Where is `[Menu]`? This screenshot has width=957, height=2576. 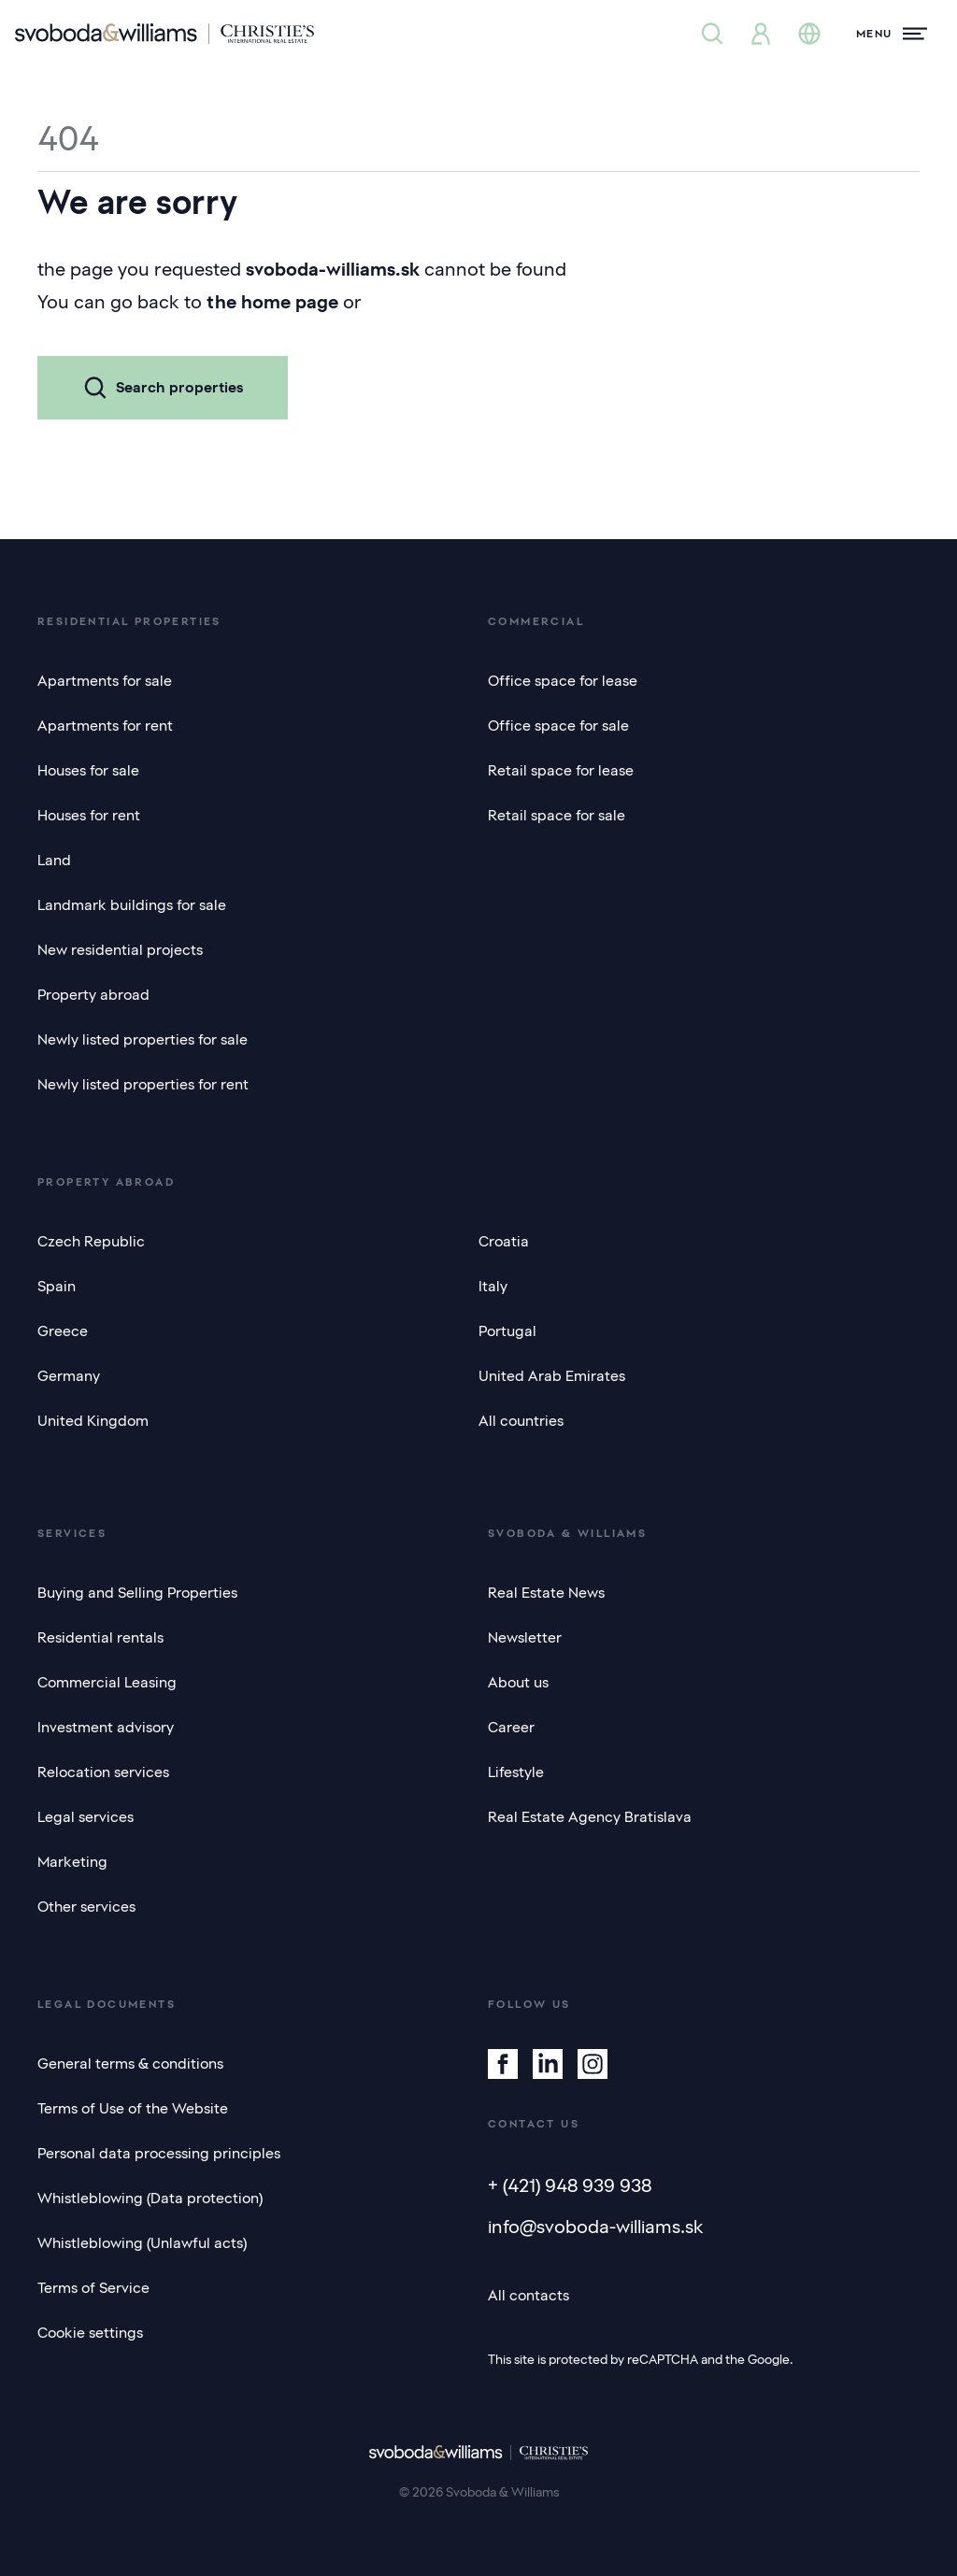 [Menu] is located at coordinates (891, 33).